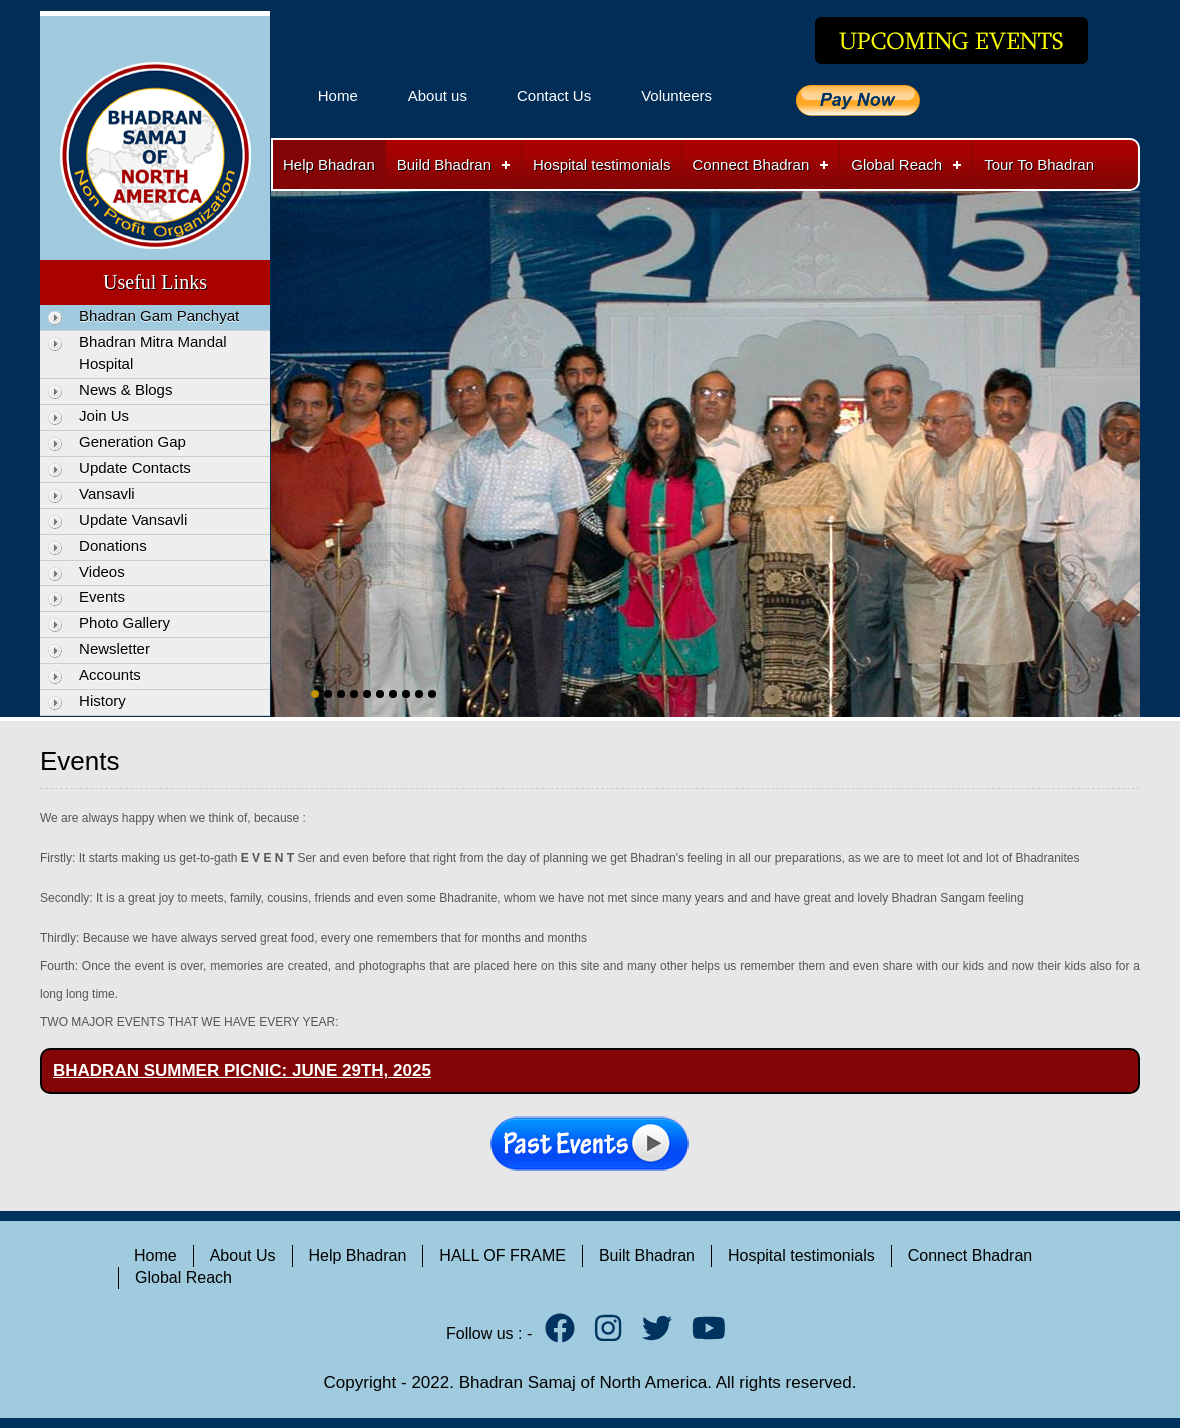 The height and width of the screenshot is (1428, 1180). Describe the element at coordinates (242, 1070) in the screenshot. I see `BHADRAN SUMMER PICNIC: JUNE 29TH, 2025` at that location.